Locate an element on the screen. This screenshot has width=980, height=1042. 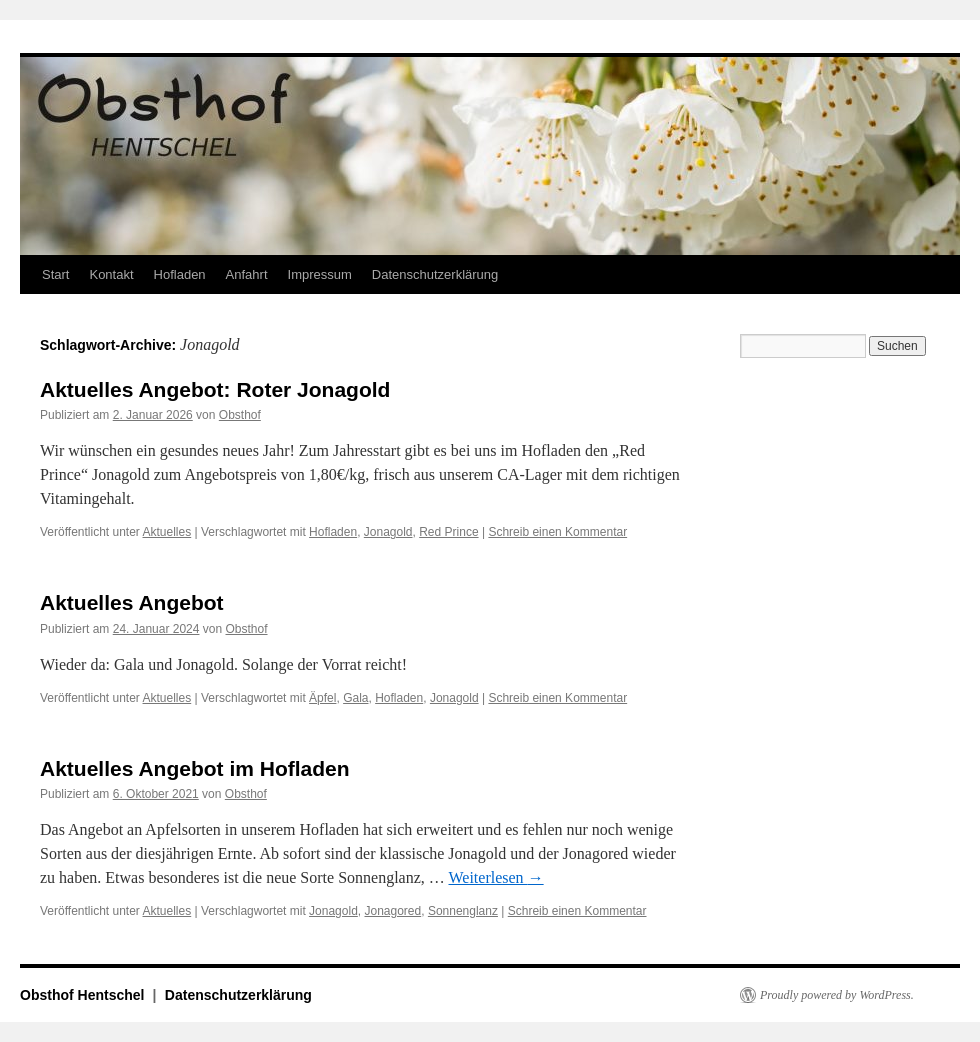
Aktuelles is located at coordinates (167, 532).